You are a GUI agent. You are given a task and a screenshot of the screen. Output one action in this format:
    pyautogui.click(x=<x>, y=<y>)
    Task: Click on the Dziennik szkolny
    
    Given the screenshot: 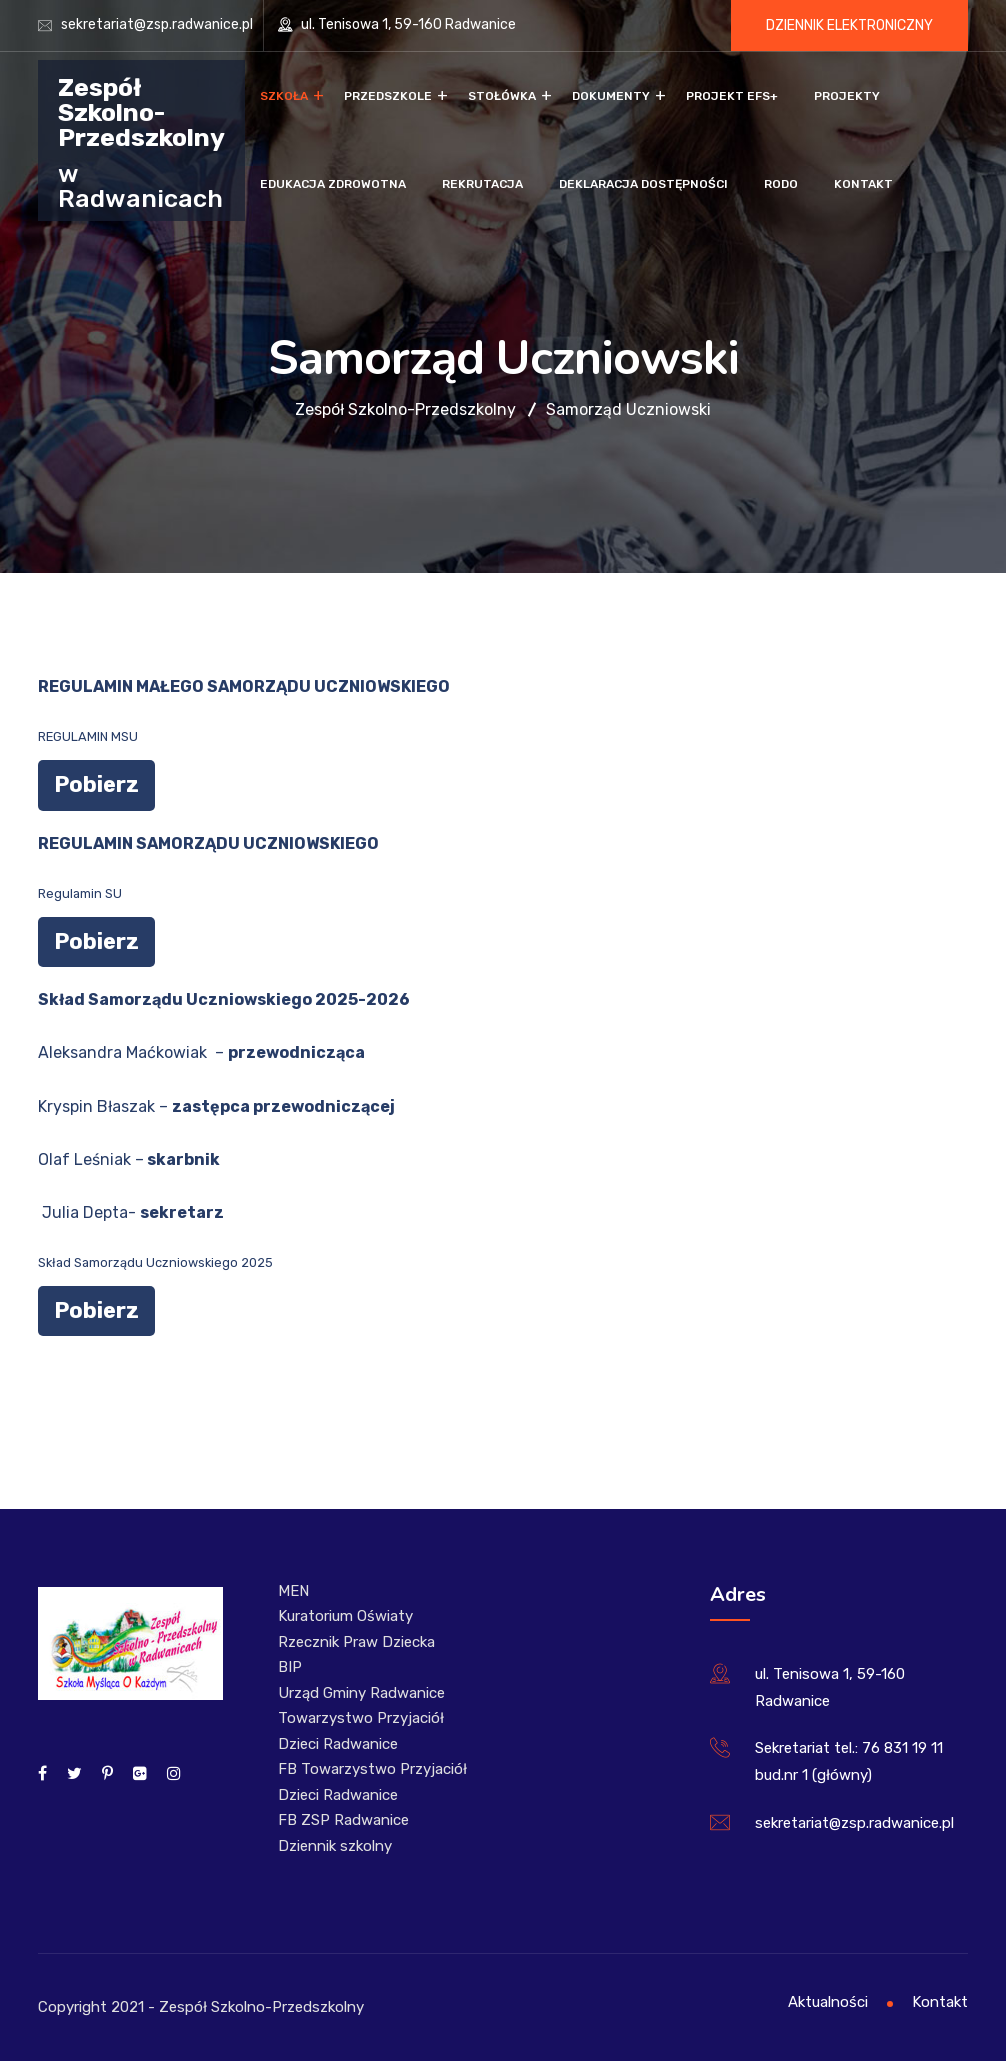 What is the action you would take?
    pyautogui.click(x=335, y=1846)
    